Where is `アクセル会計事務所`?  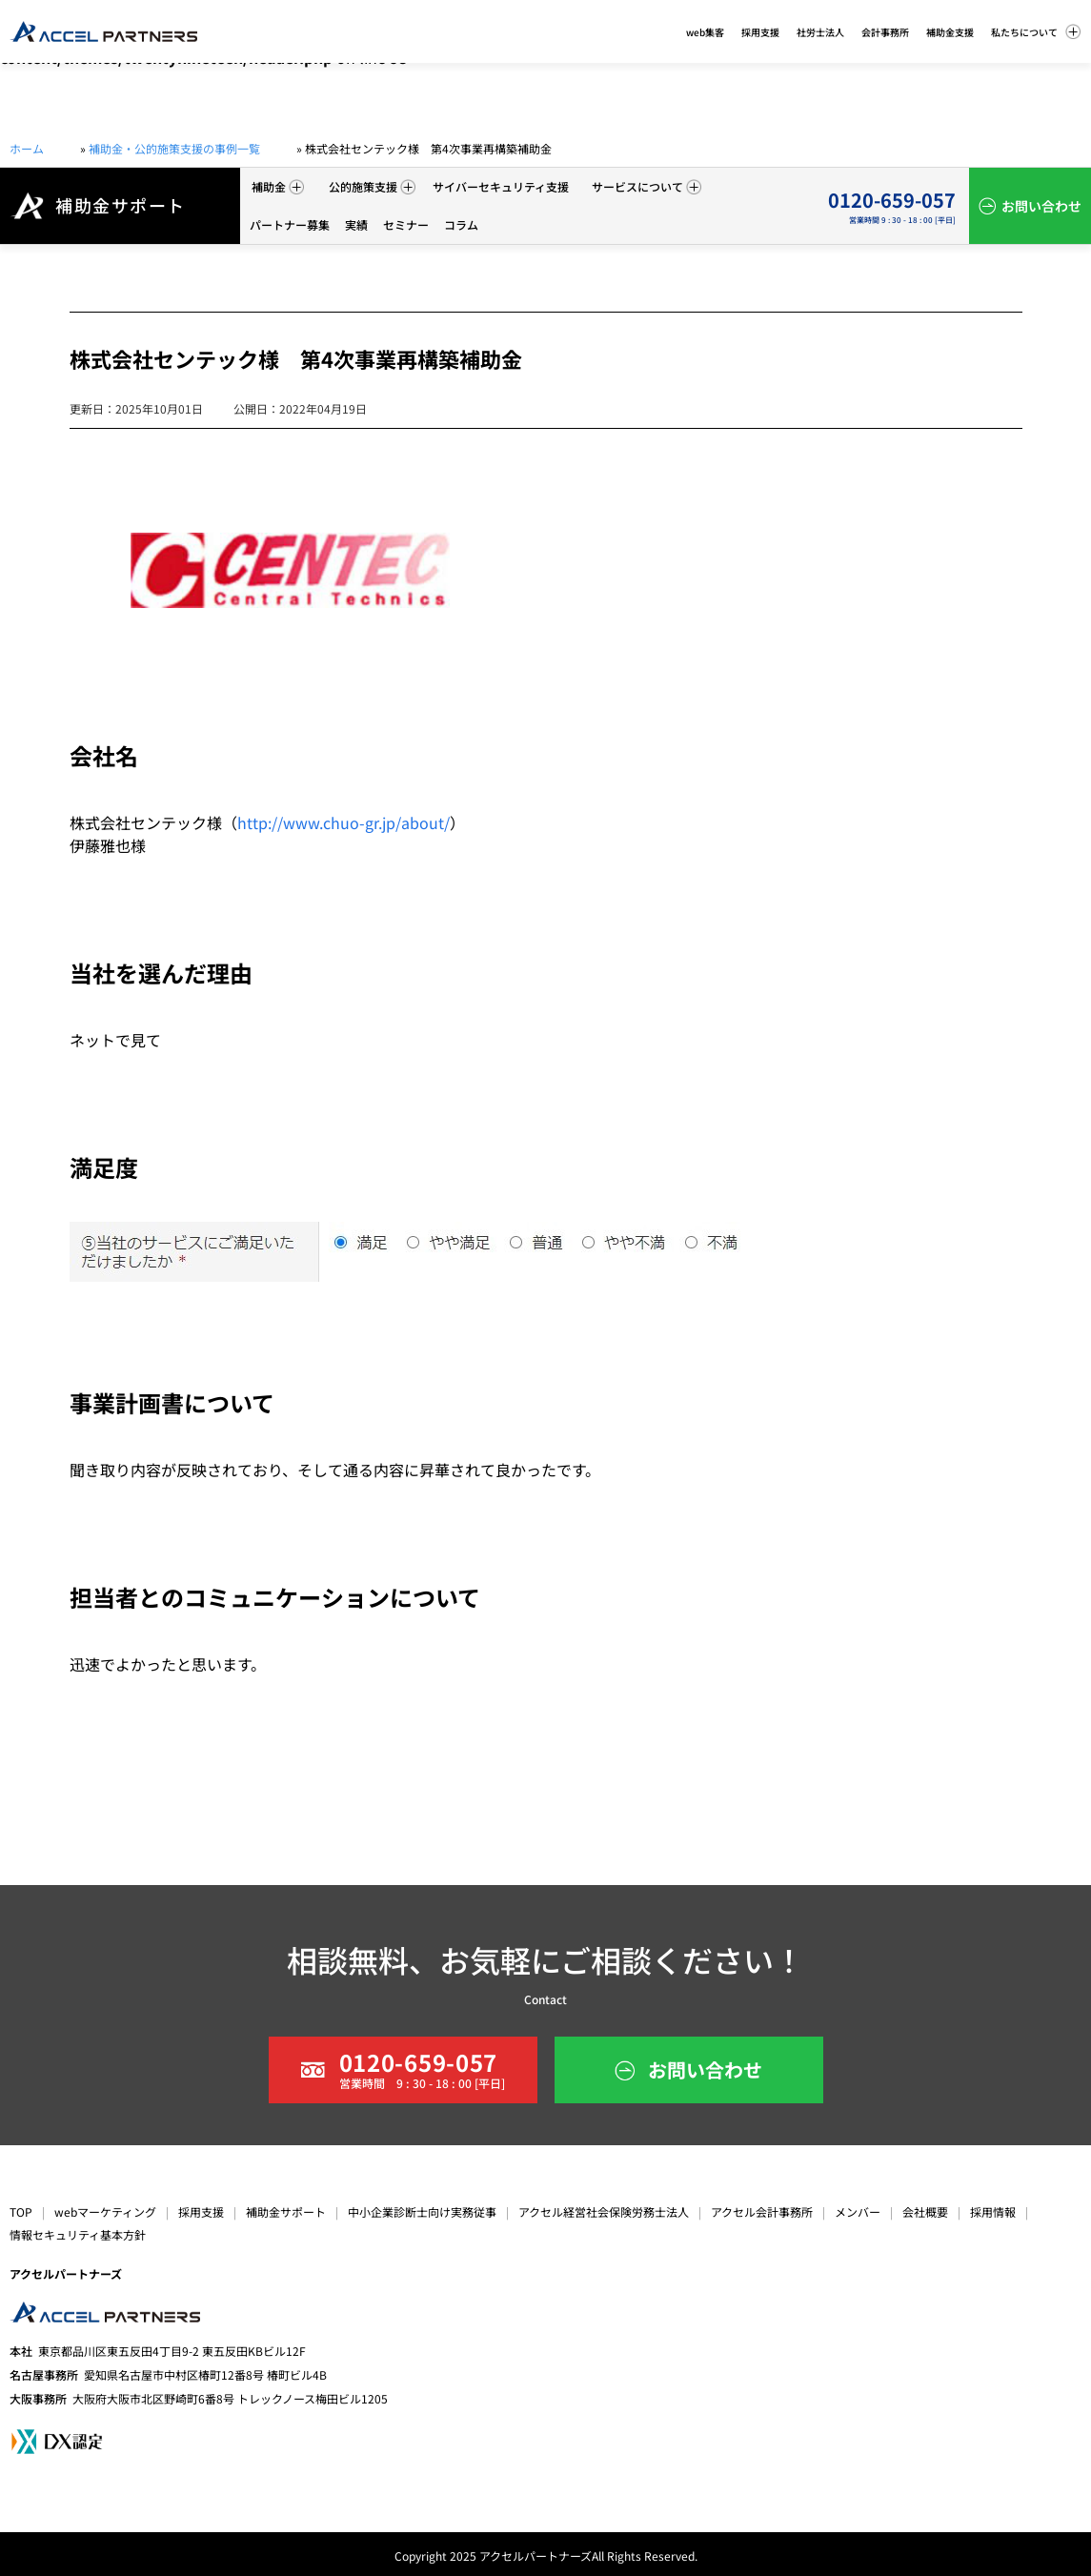 アクセル会計事務所 is located at coordinates (762, 2211).